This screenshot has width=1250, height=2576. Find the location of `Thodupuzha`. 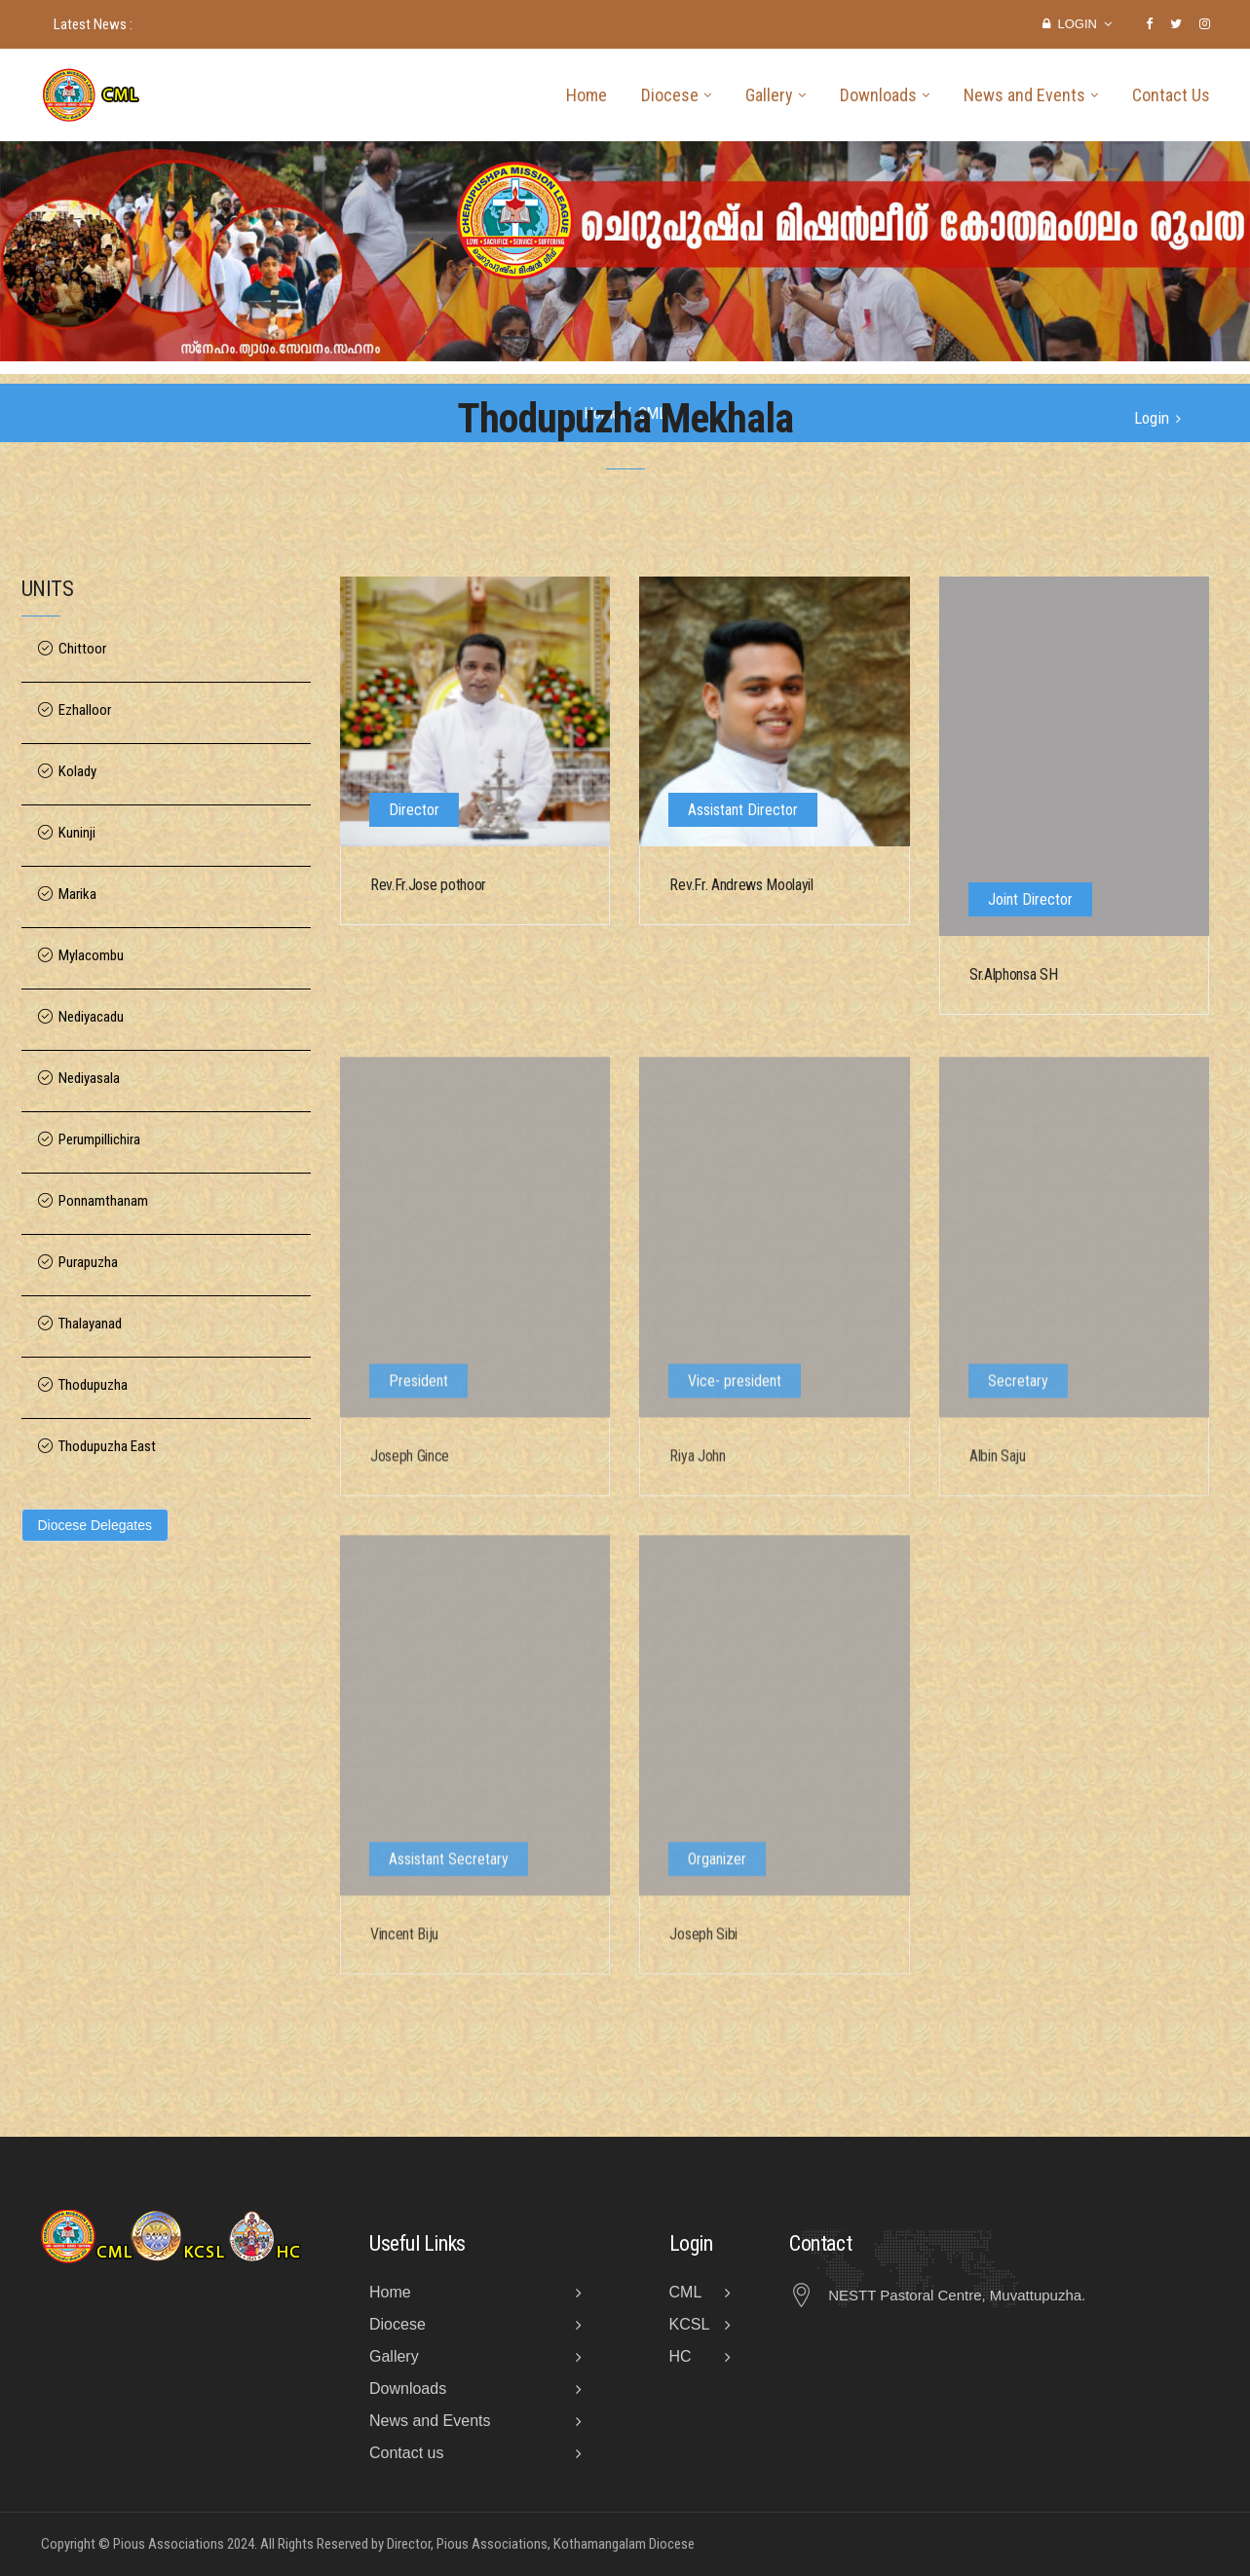

Thodupuzha is located at coordinates (93, 1385).